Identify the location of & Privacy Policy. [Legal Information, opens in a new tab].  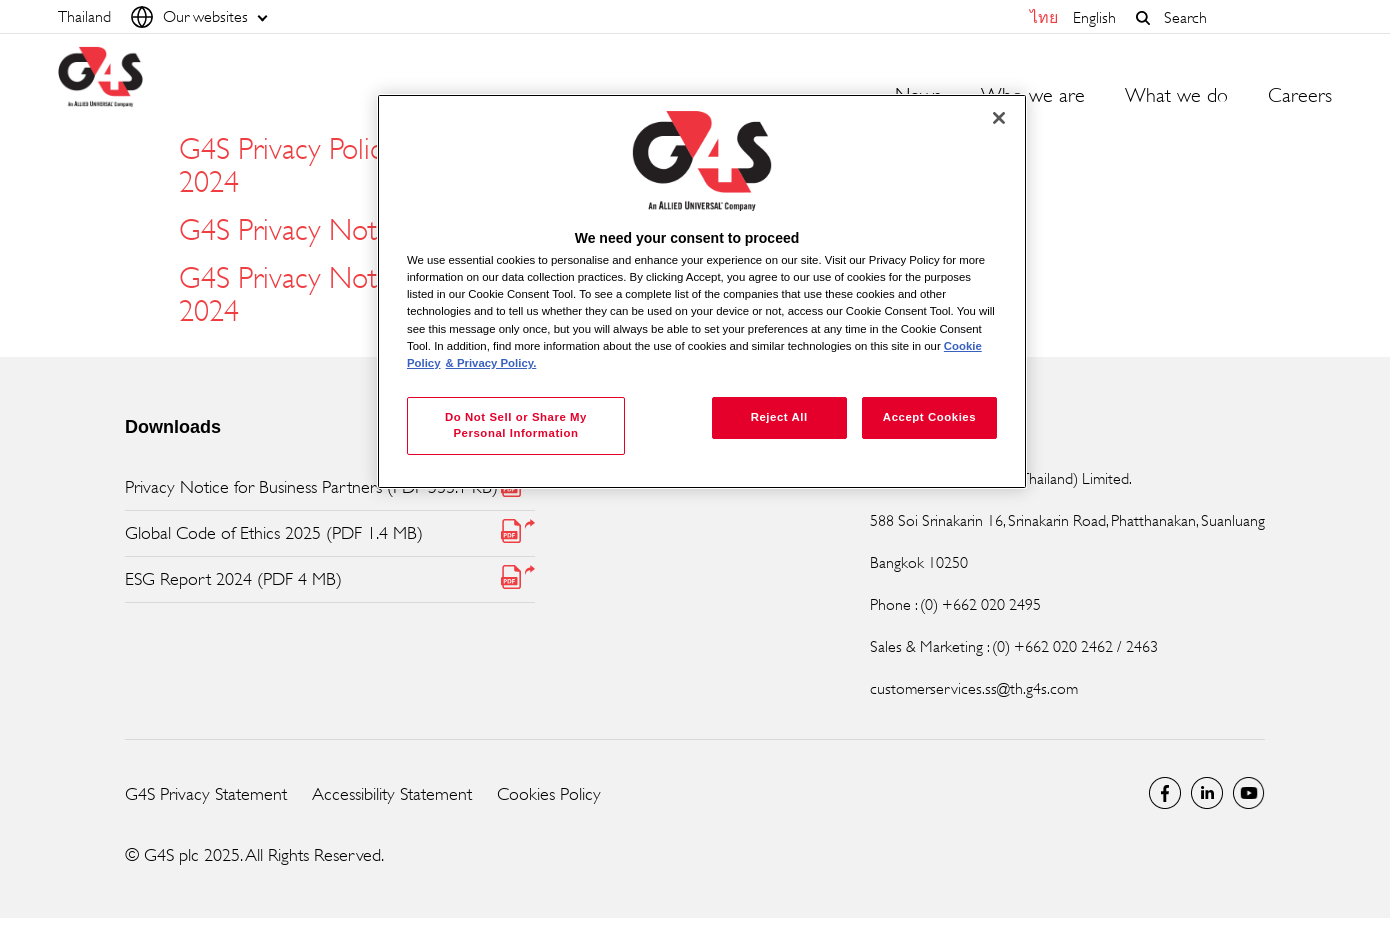
(491, 363).